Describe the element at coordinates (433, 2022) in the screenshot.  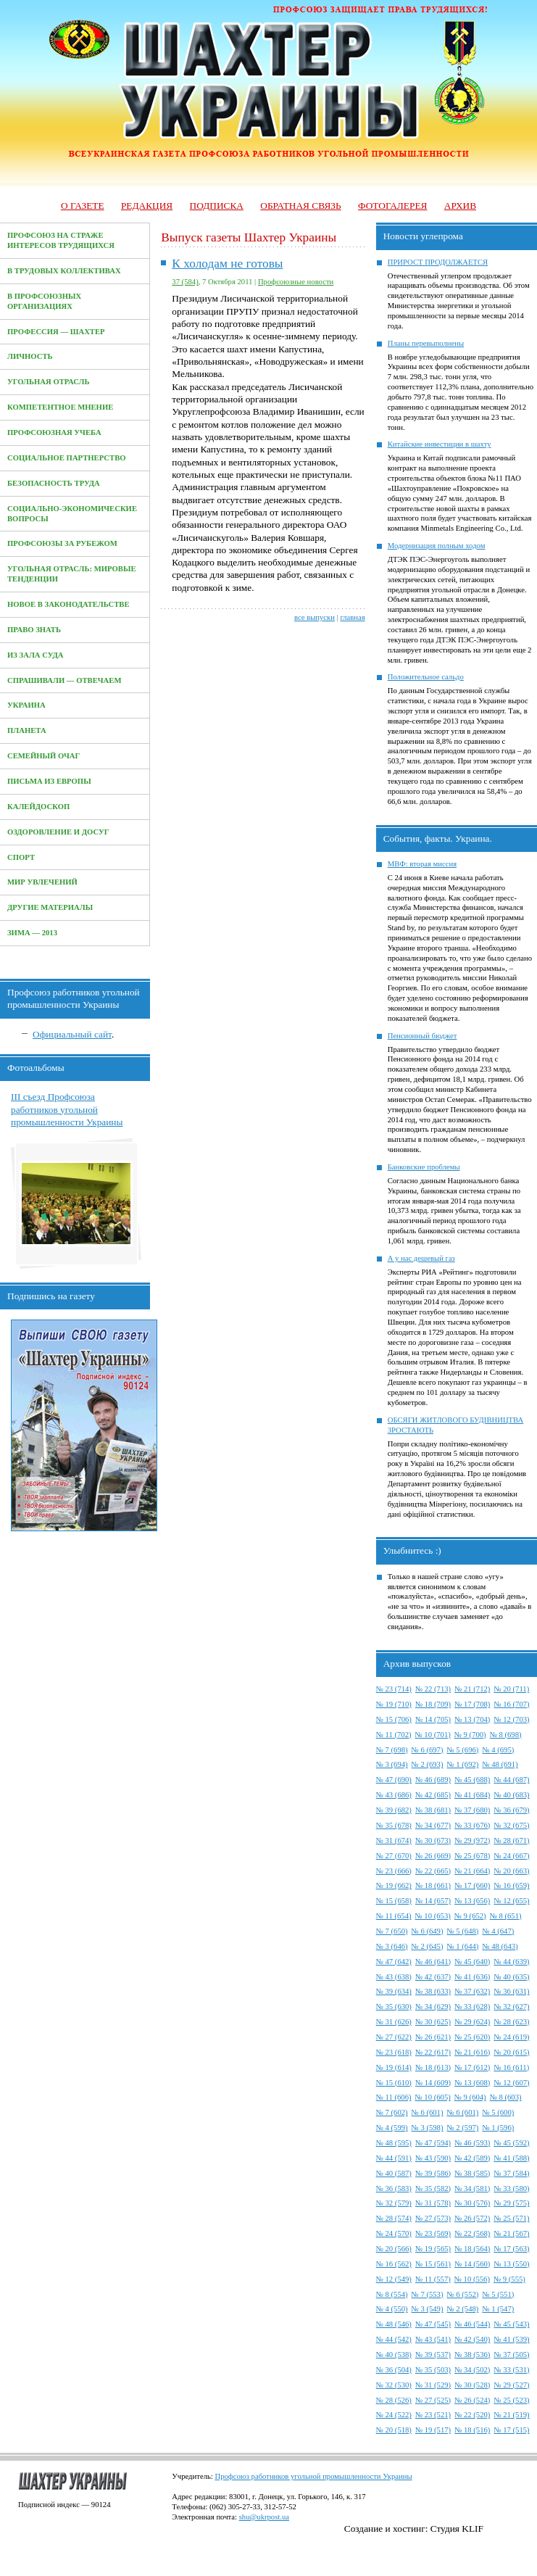
I see `№ 30 (625)` at that location.